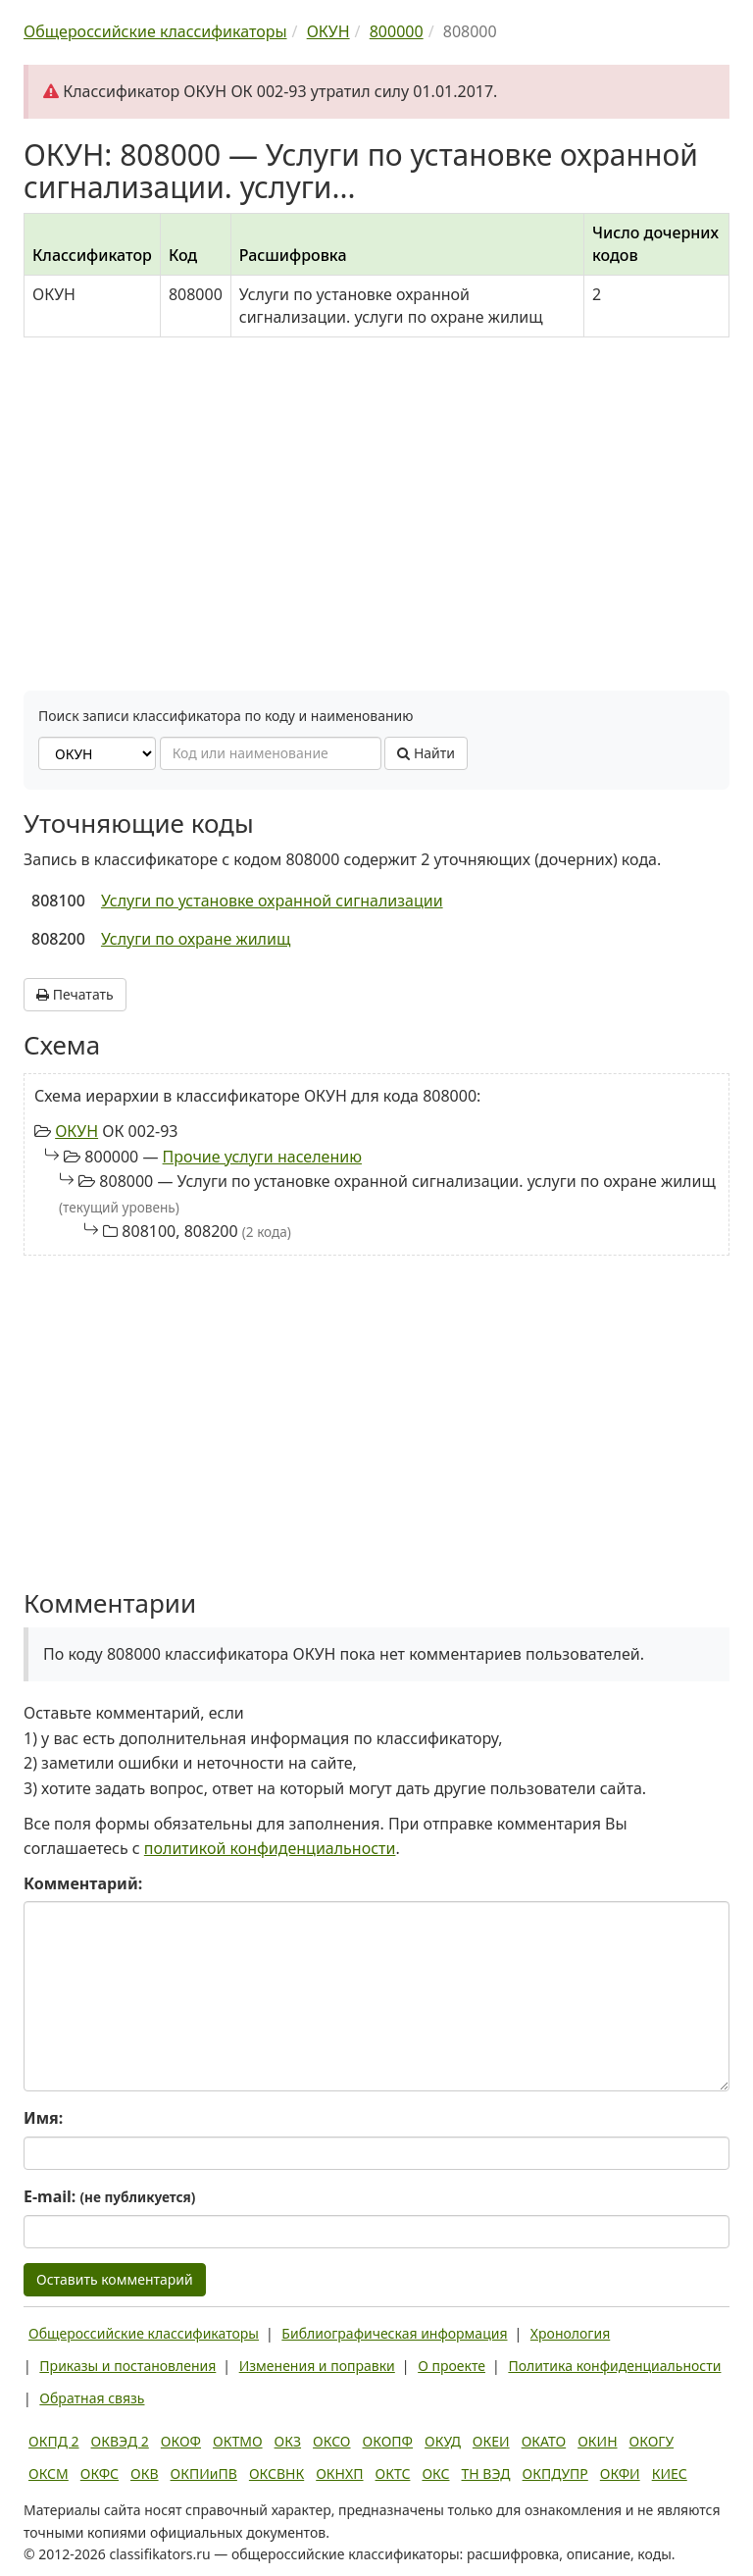  Describe the element at coordinates (127, 2365) in the screenshot. I see `Приказы и постановления` at that location.